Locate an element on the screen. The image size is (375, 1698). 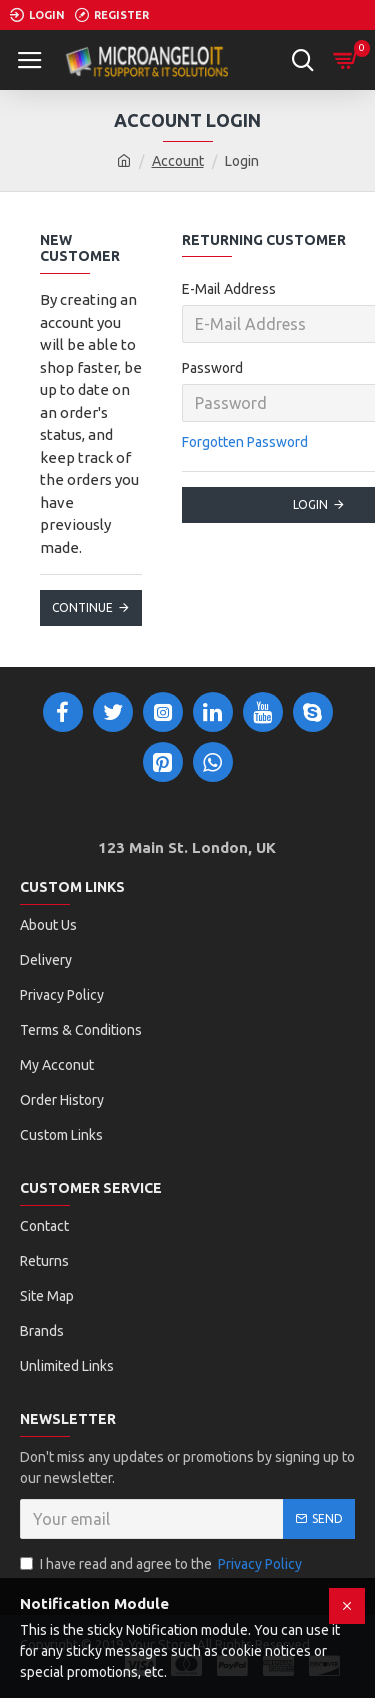
Forgotten Password is located at coordinates (245, 442).